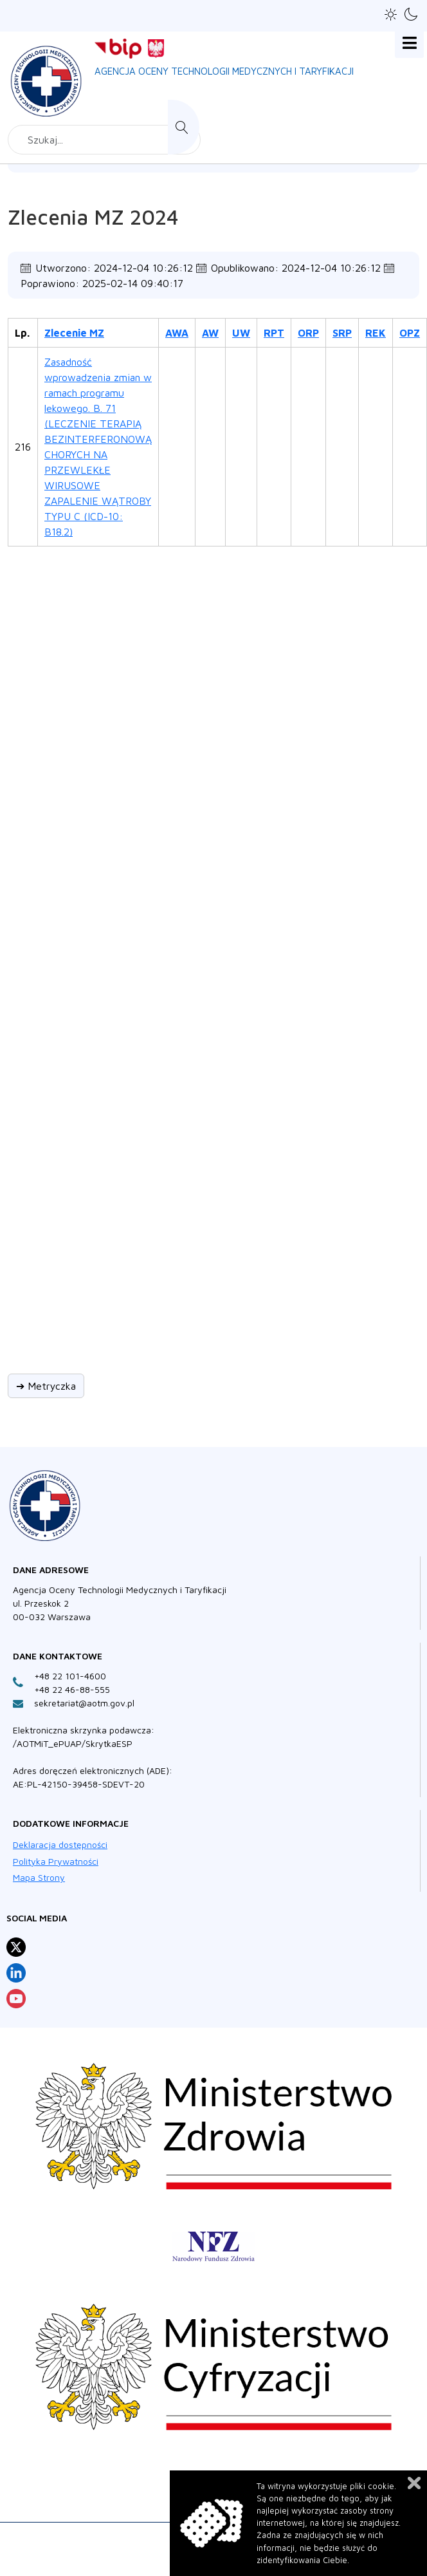  Describe the element at coordinates (16, 1947) in the screenshot. I see `[Profil Agencja Oceny Technologii Medycznych i Taryfikacji na X otwiera sie w nowej karcie]` at that location.